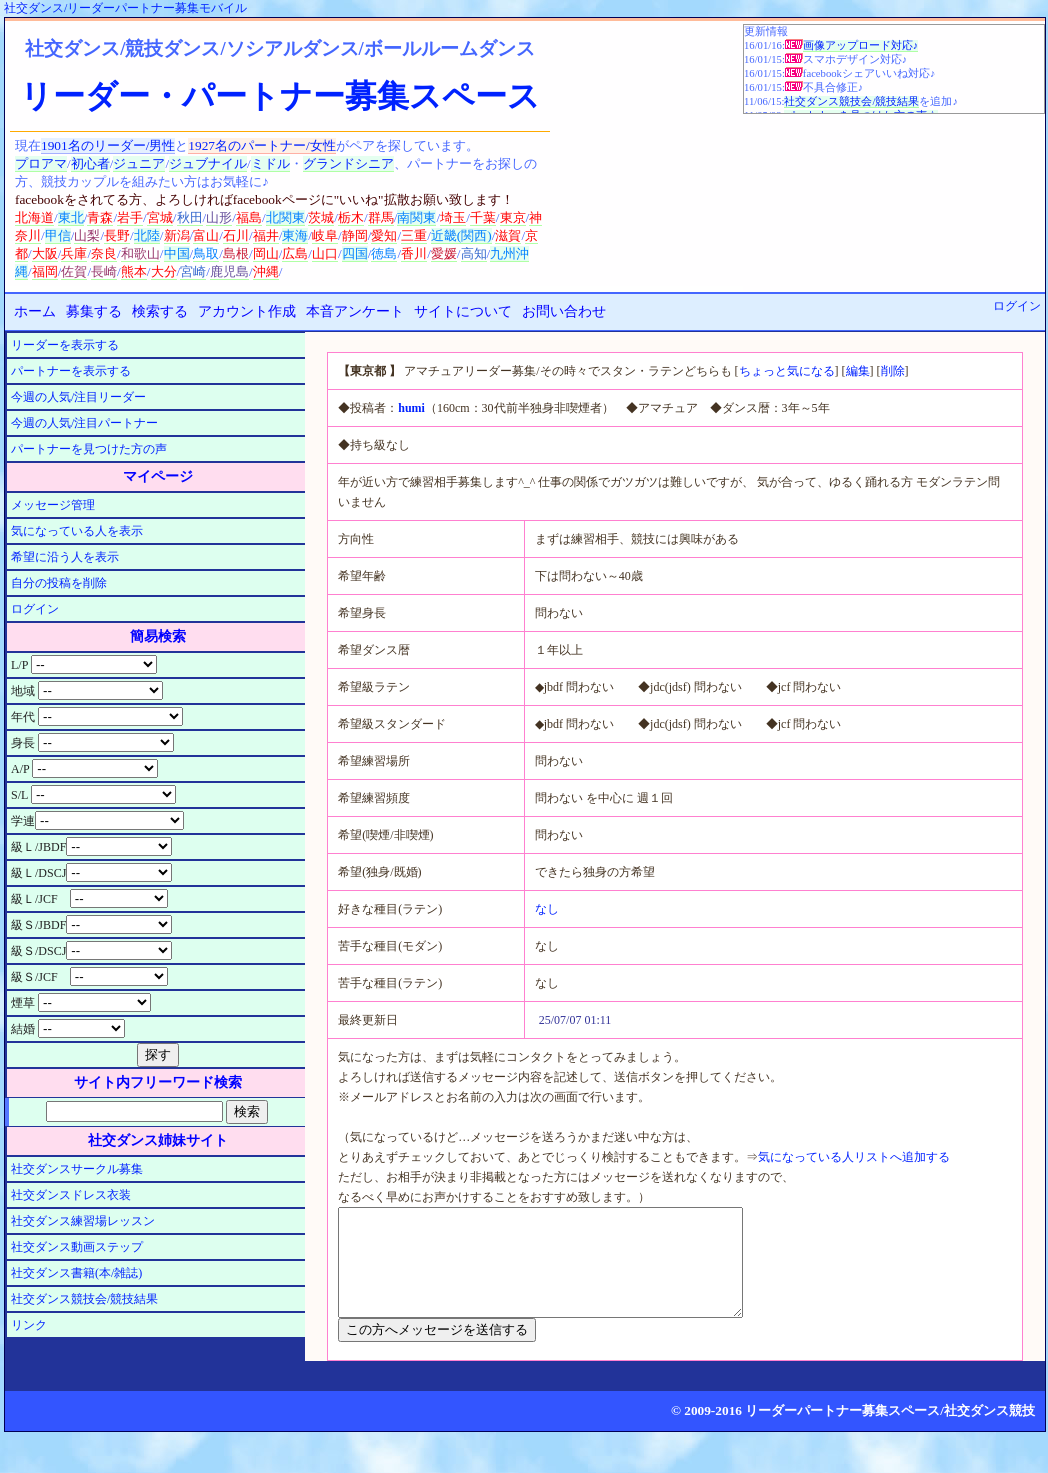  What do you see at coordinates (87, 235) in the screenshot?
I see `山梨` at bounding box center [87, 235].